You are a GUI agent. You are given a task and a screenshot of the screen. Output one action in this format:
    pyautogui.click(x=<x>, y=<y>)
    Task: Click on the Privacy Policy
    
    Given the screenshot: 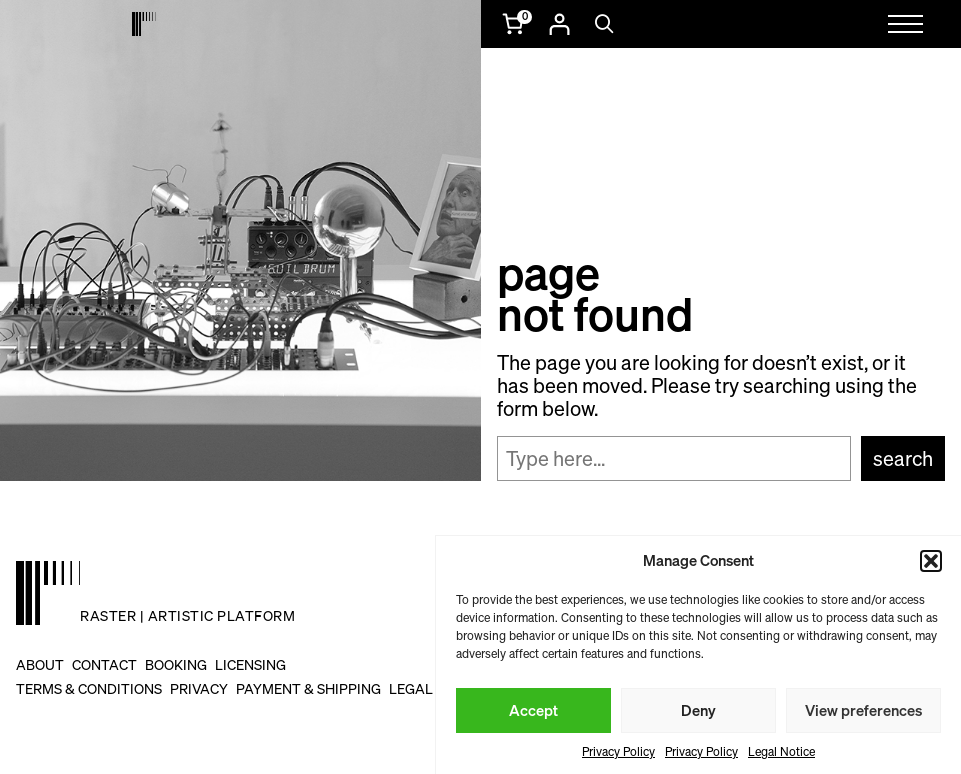 What is the action you would take?
    pyautogui.click(x=618, y=751)
    